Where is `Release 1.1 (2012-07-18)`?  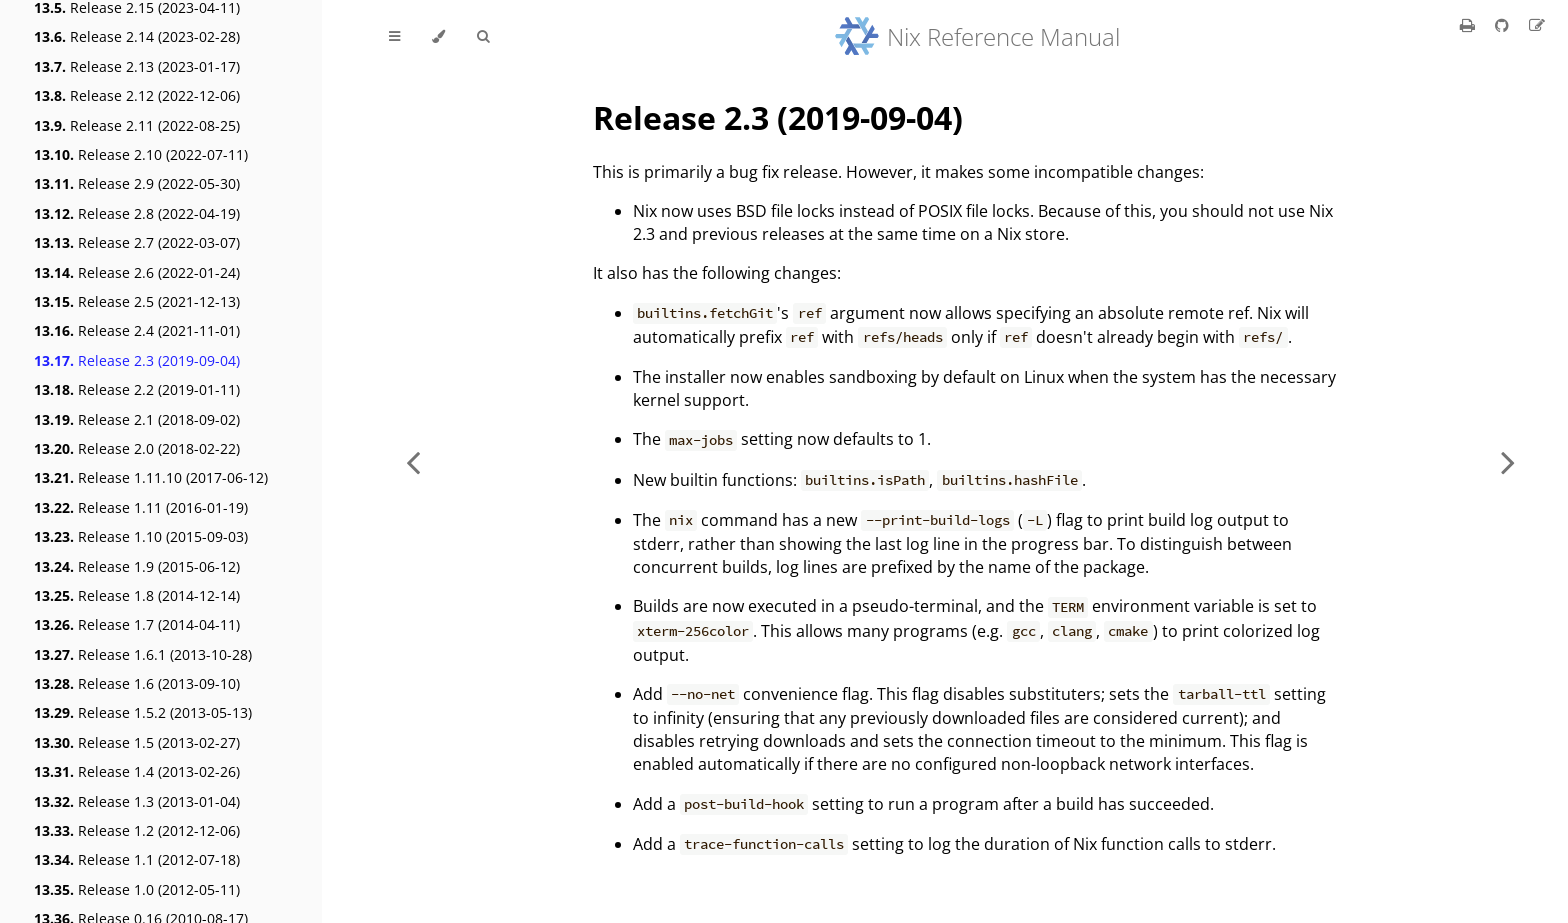
Release 1.1 (2012-07-18) is located at coordinates (137, 859).